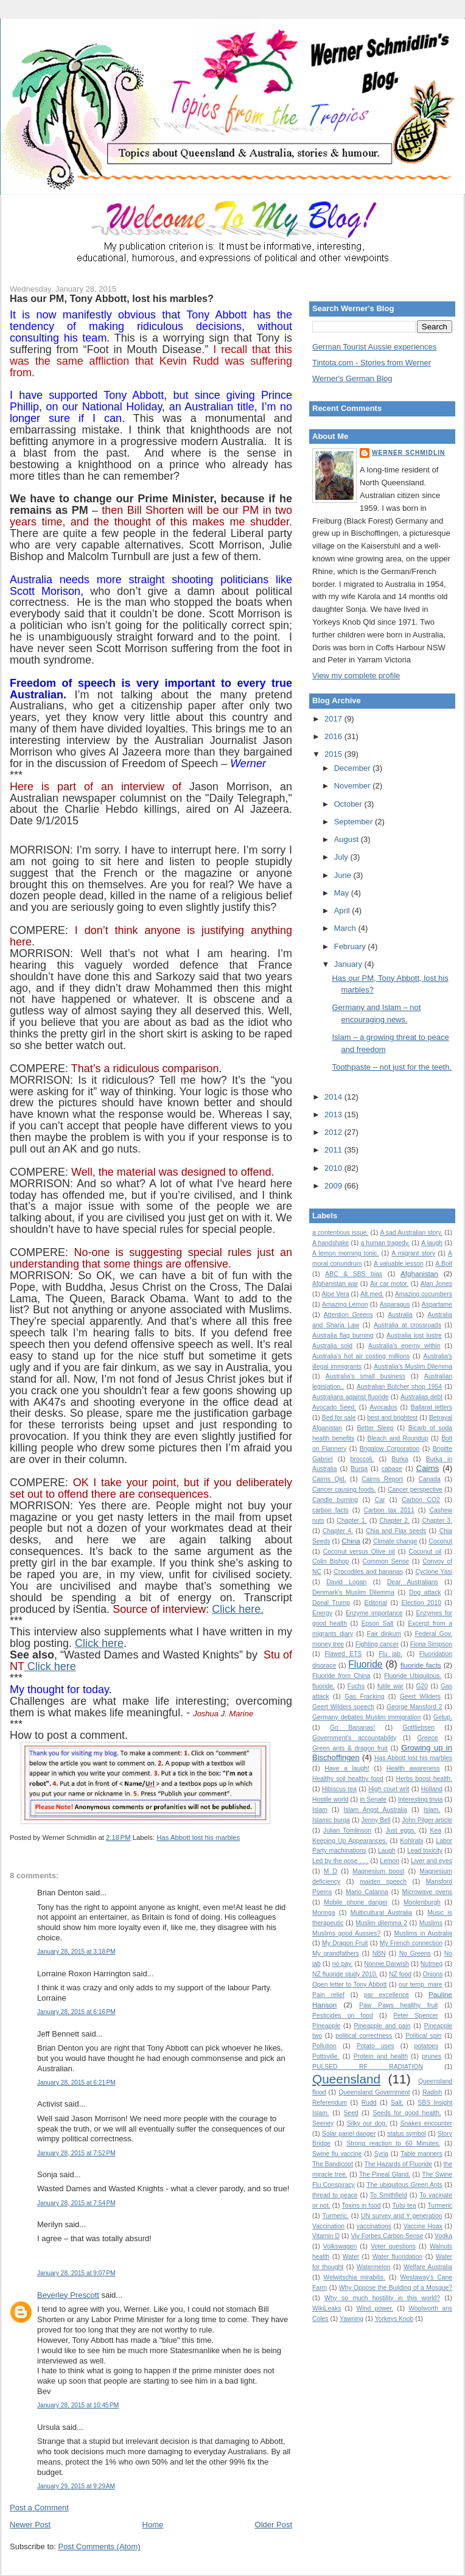 The height and width of the screenshot is (2576, 465). Describe the element at coordinates (350, 1397) in the screenshot. I see `Australians against fluoride` at that location.